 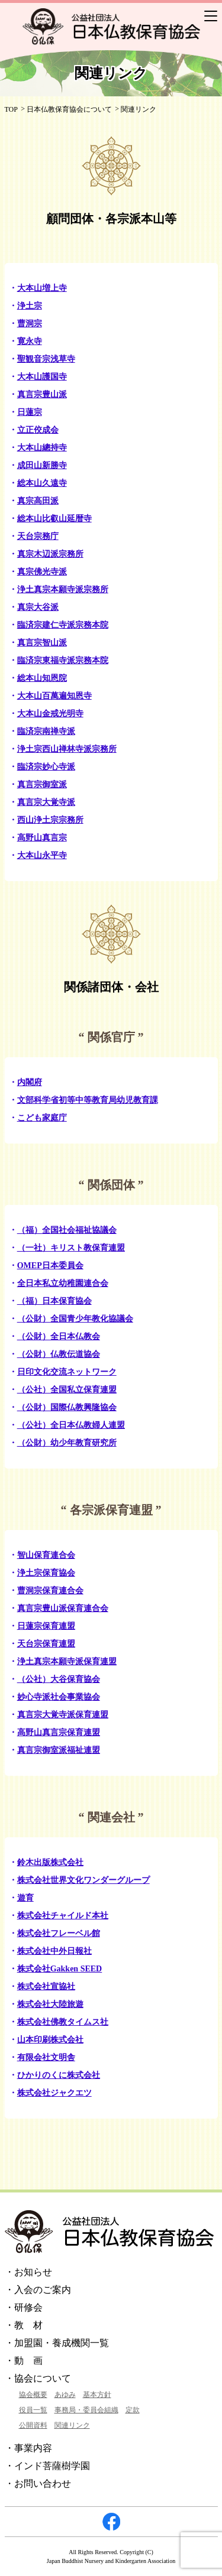 I want to click on 真言宗御室派福祉連盟, so click(x=58, y=1750).